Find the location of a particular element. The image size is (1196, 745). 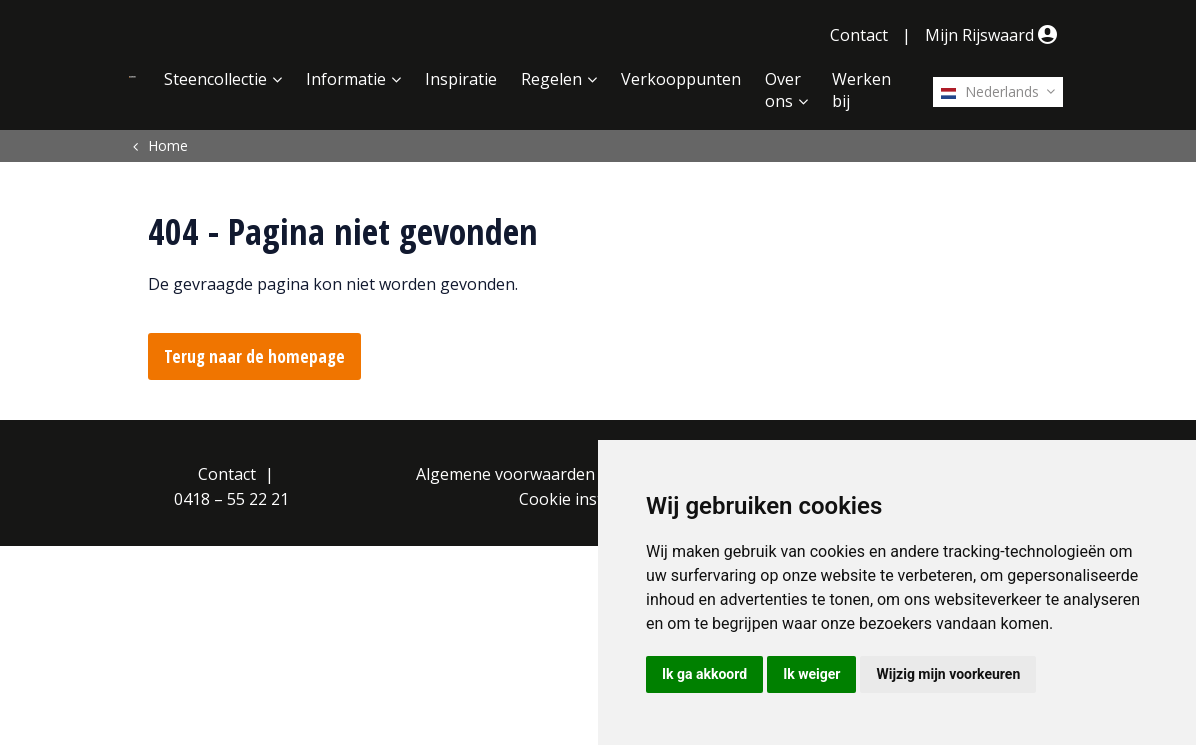

Cookie instellingen is located at coordinates (591, 499).